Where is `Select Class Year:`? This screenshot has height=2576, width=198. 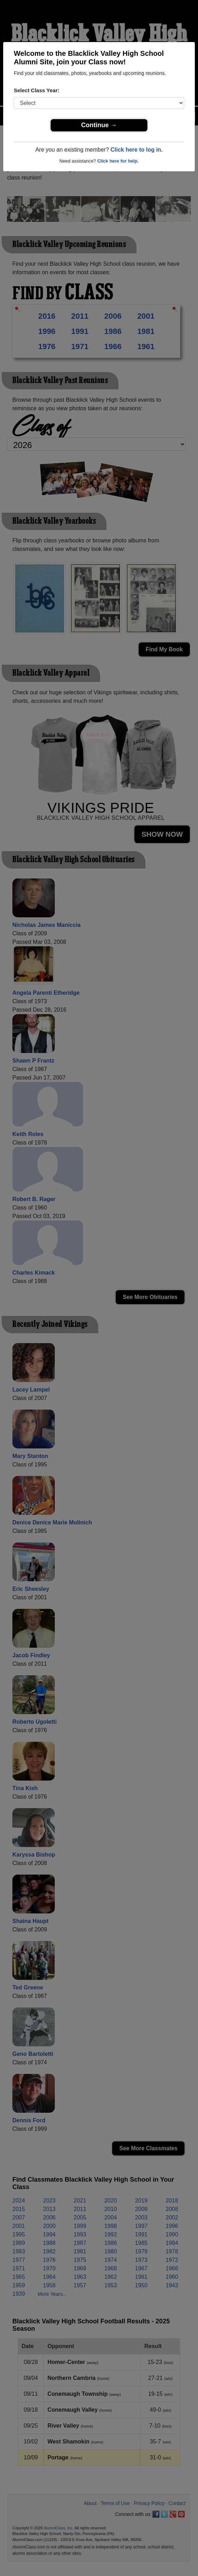 Select Class Year: is located at coordinates (36, 90).